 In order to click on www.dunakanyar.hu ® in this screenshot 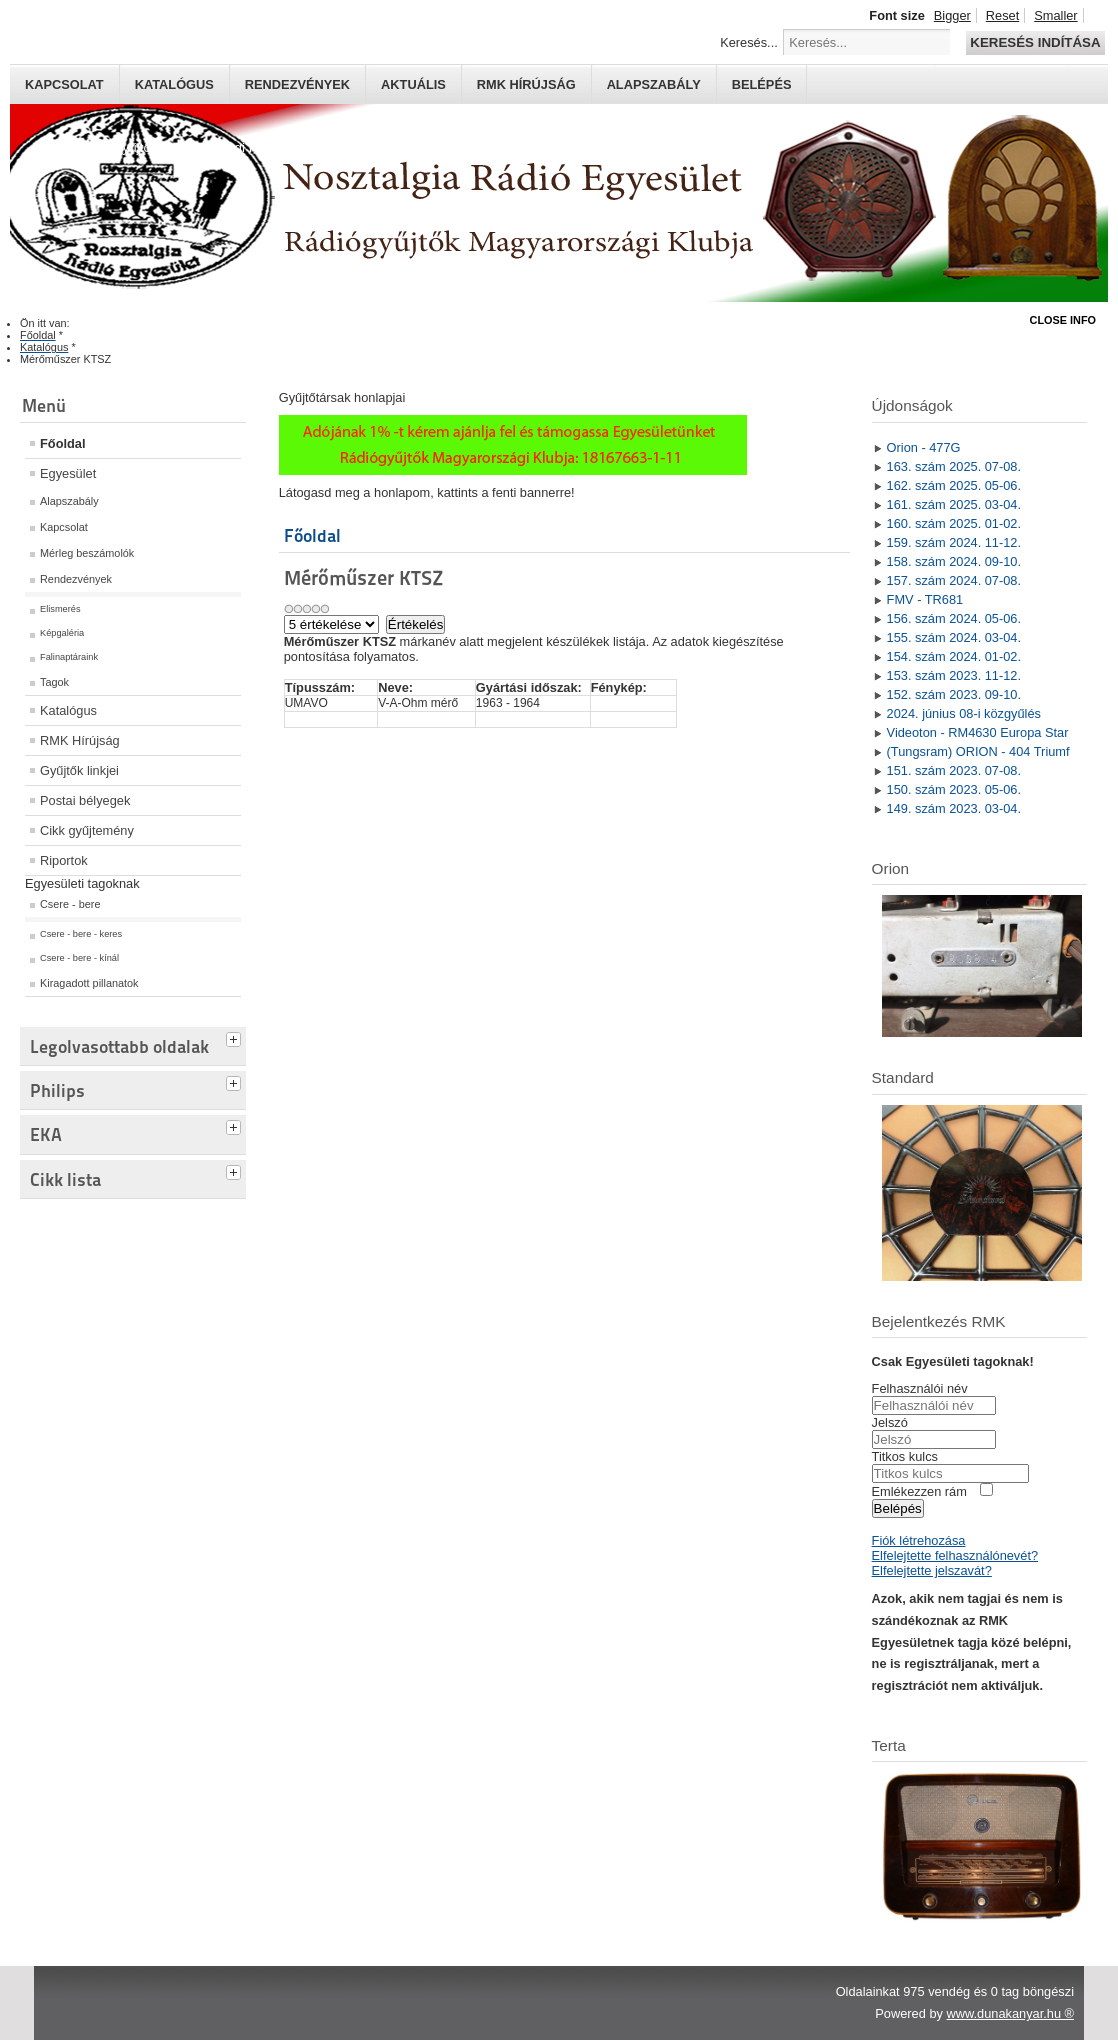, I will do `click(1010, 2013)`.